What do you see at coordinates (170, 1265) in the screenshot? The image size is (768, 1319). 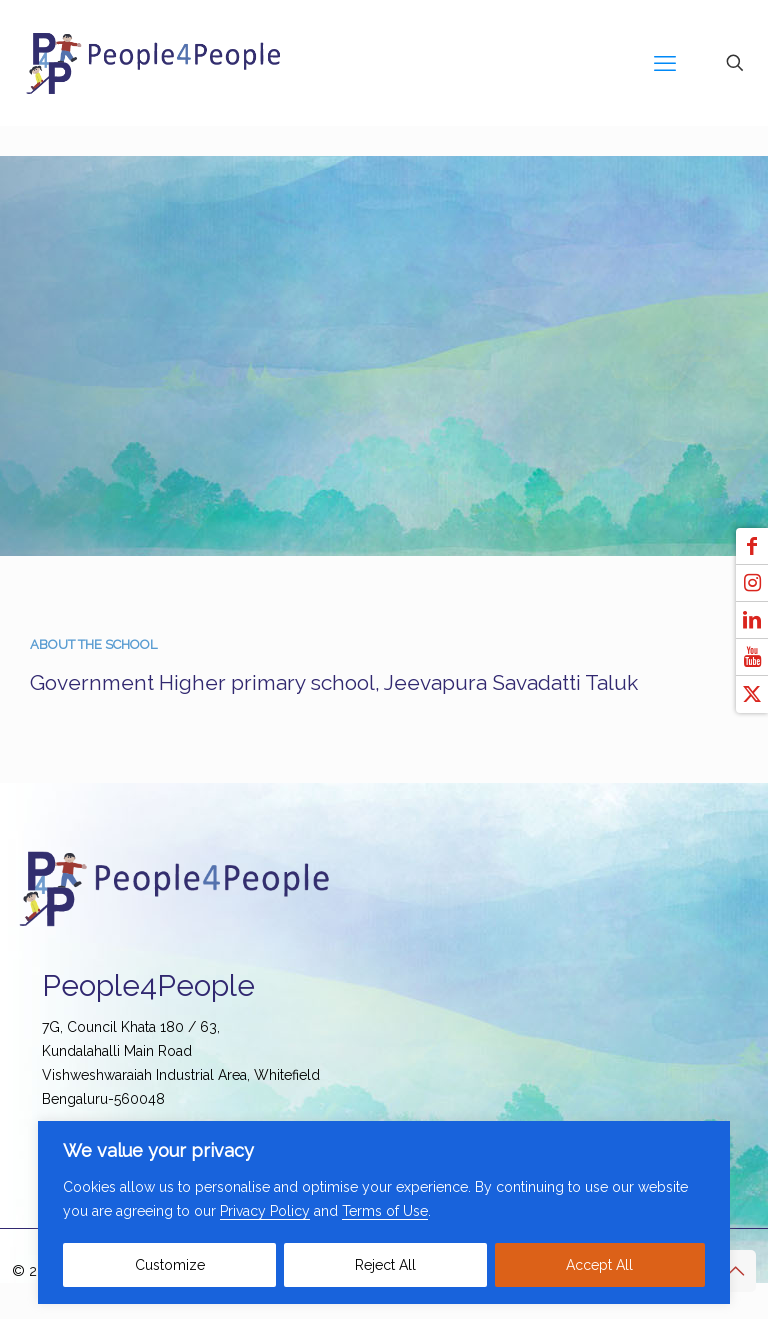 I see `Customize` at bounding box center [170, 1265].